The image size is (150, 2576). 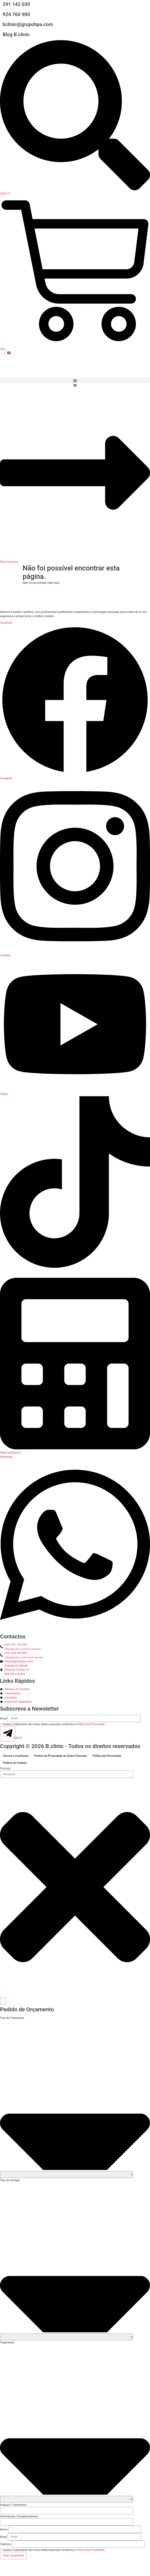 What do you see at coordinates (90, 1728) in the screenshot?
I see `Política de Privacidade` at bounding box center [90, 1728].